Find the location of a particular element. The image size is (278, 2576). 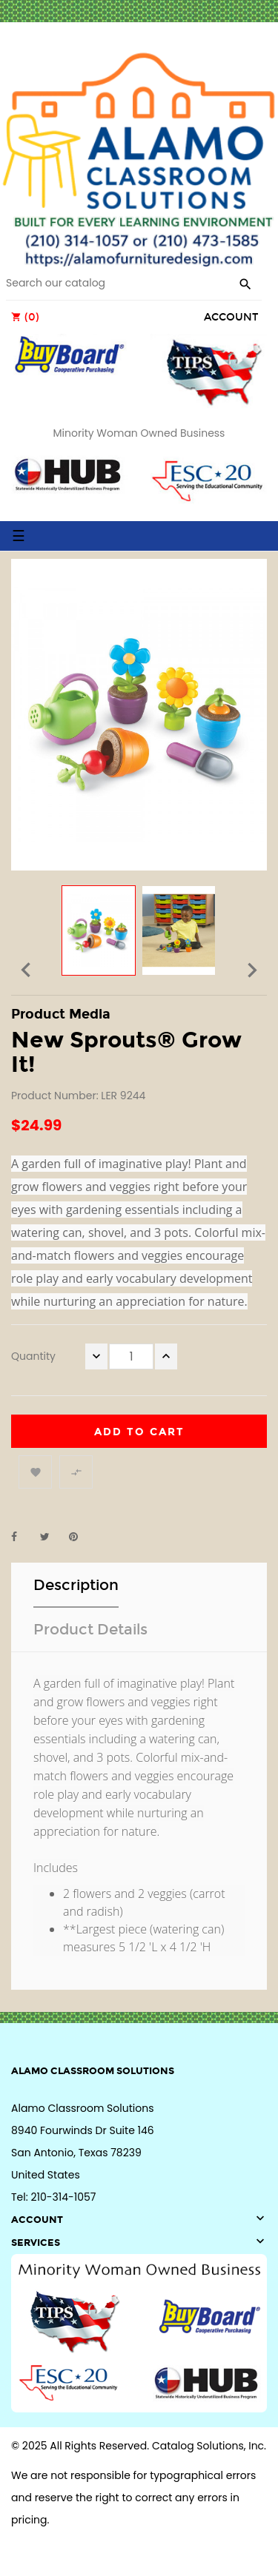

Share is located at coordinates (22, 1537).